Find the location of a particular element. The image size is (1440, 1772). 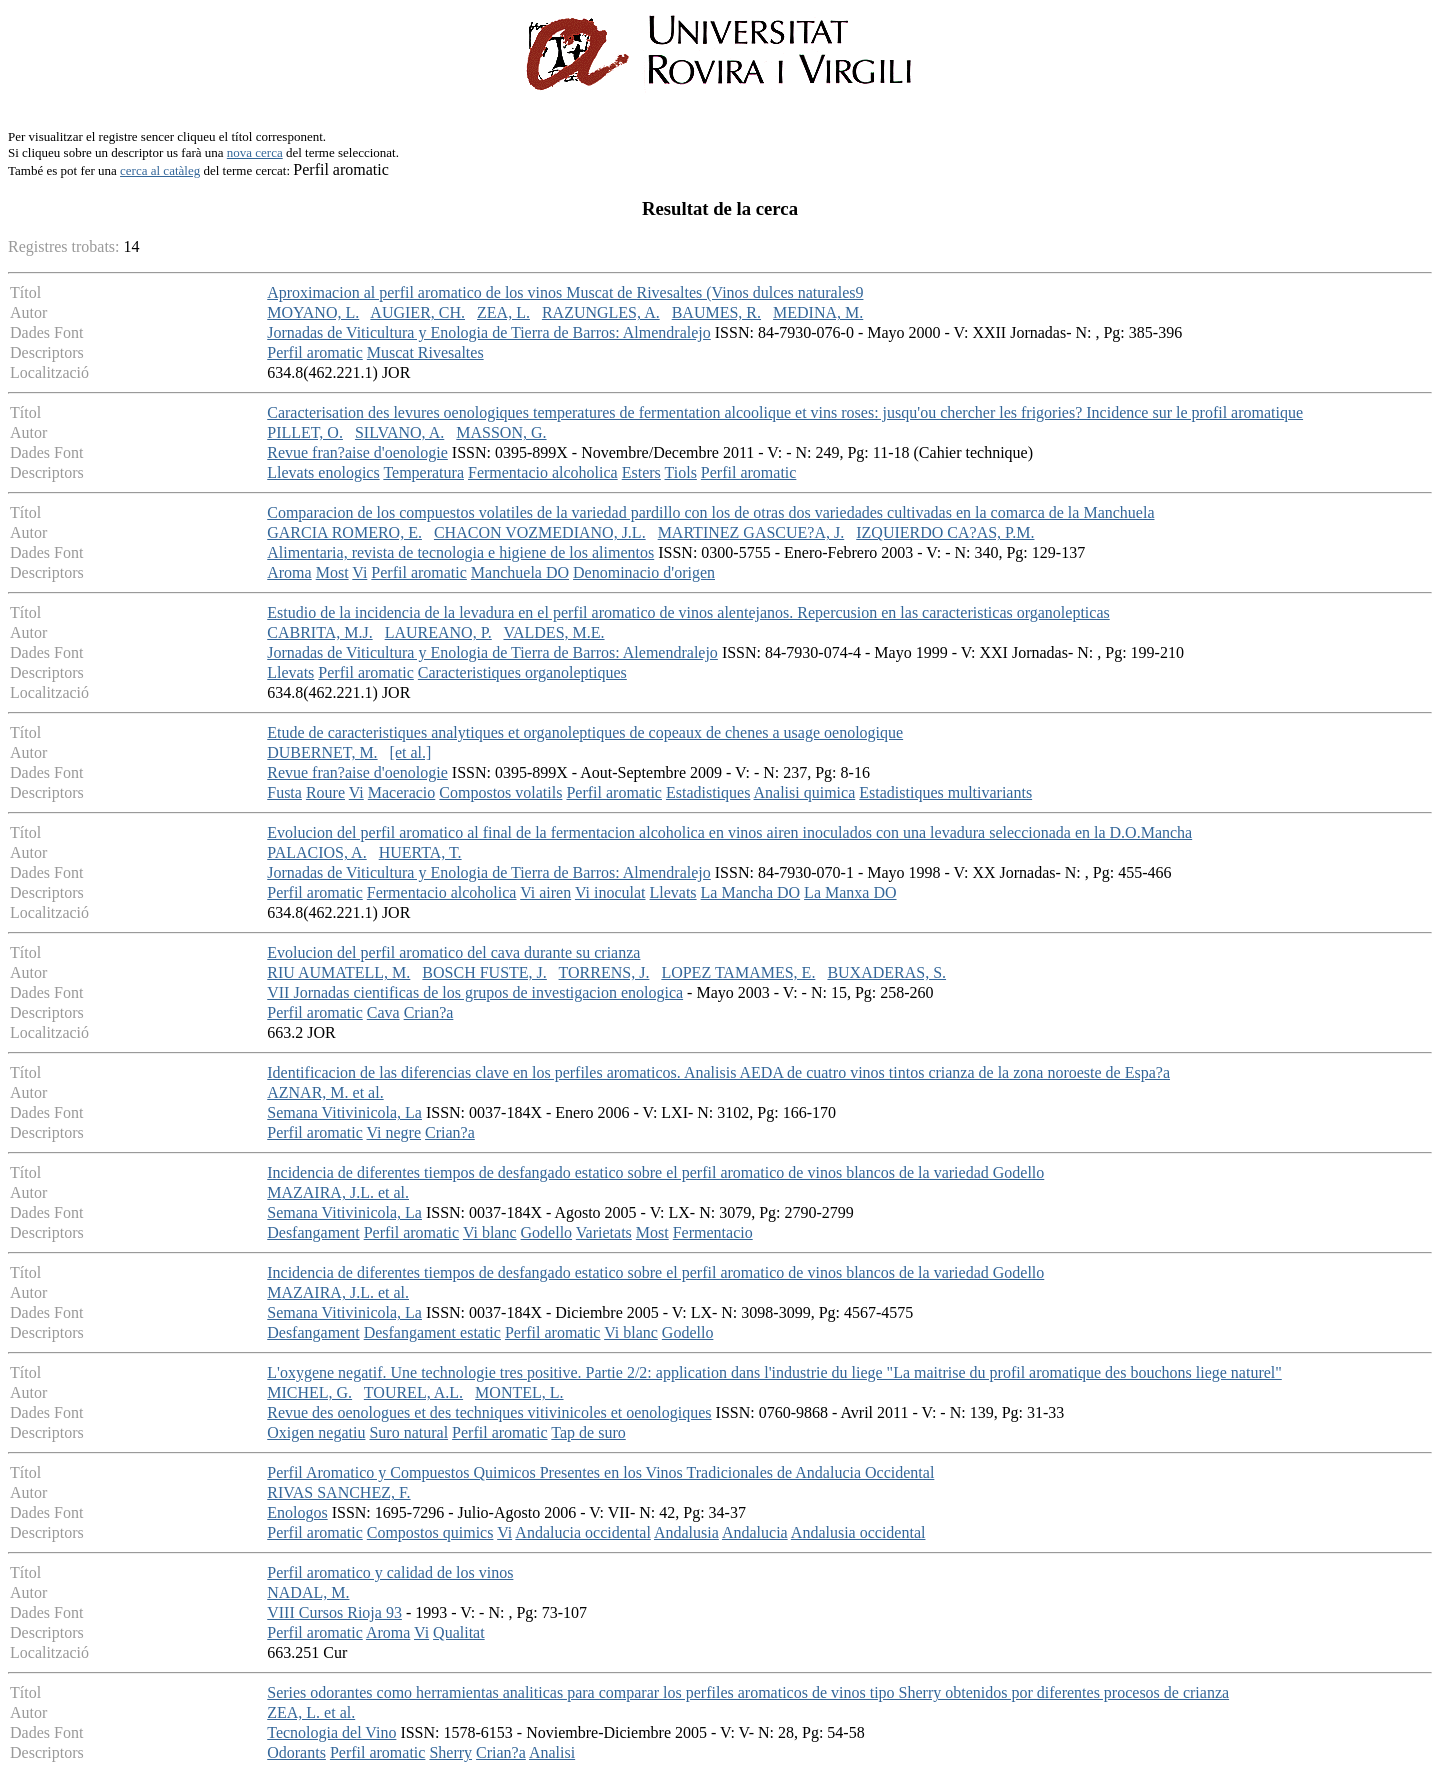

MEDINA, M. is located at coordinates (818, 312).